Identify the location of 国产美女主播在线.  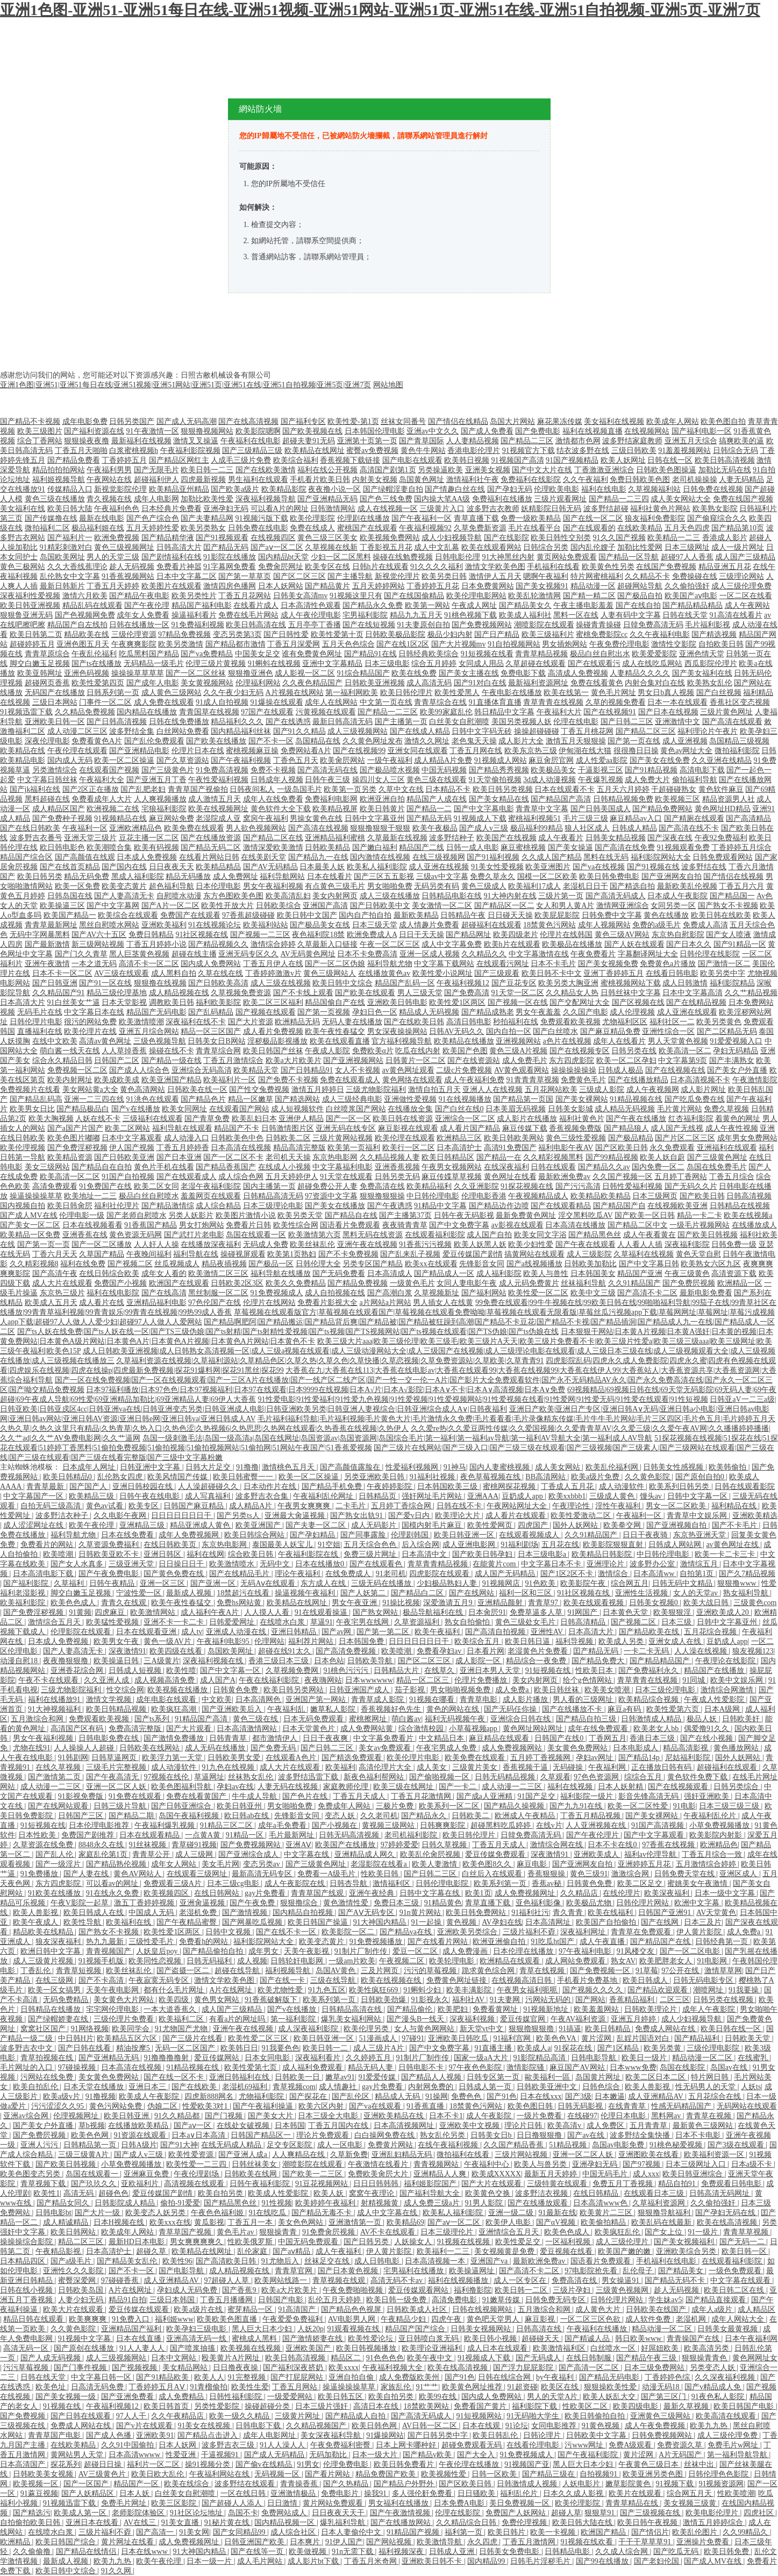
(469, 673).